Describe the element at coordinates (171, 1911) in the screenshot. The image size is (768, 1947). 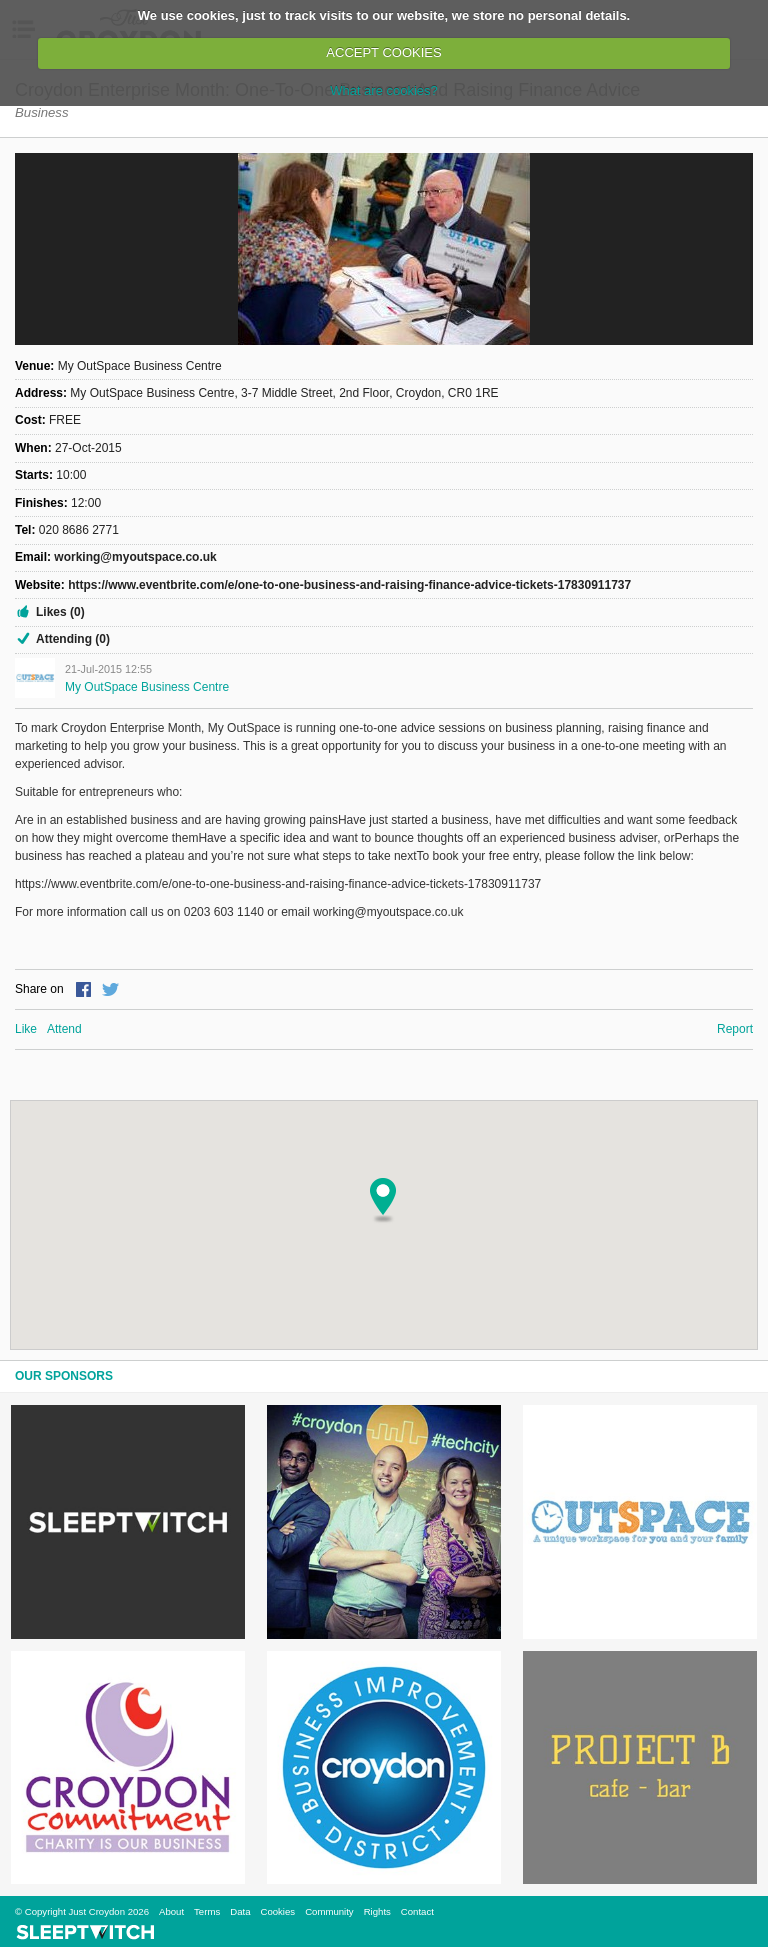
I see `About` at that location.